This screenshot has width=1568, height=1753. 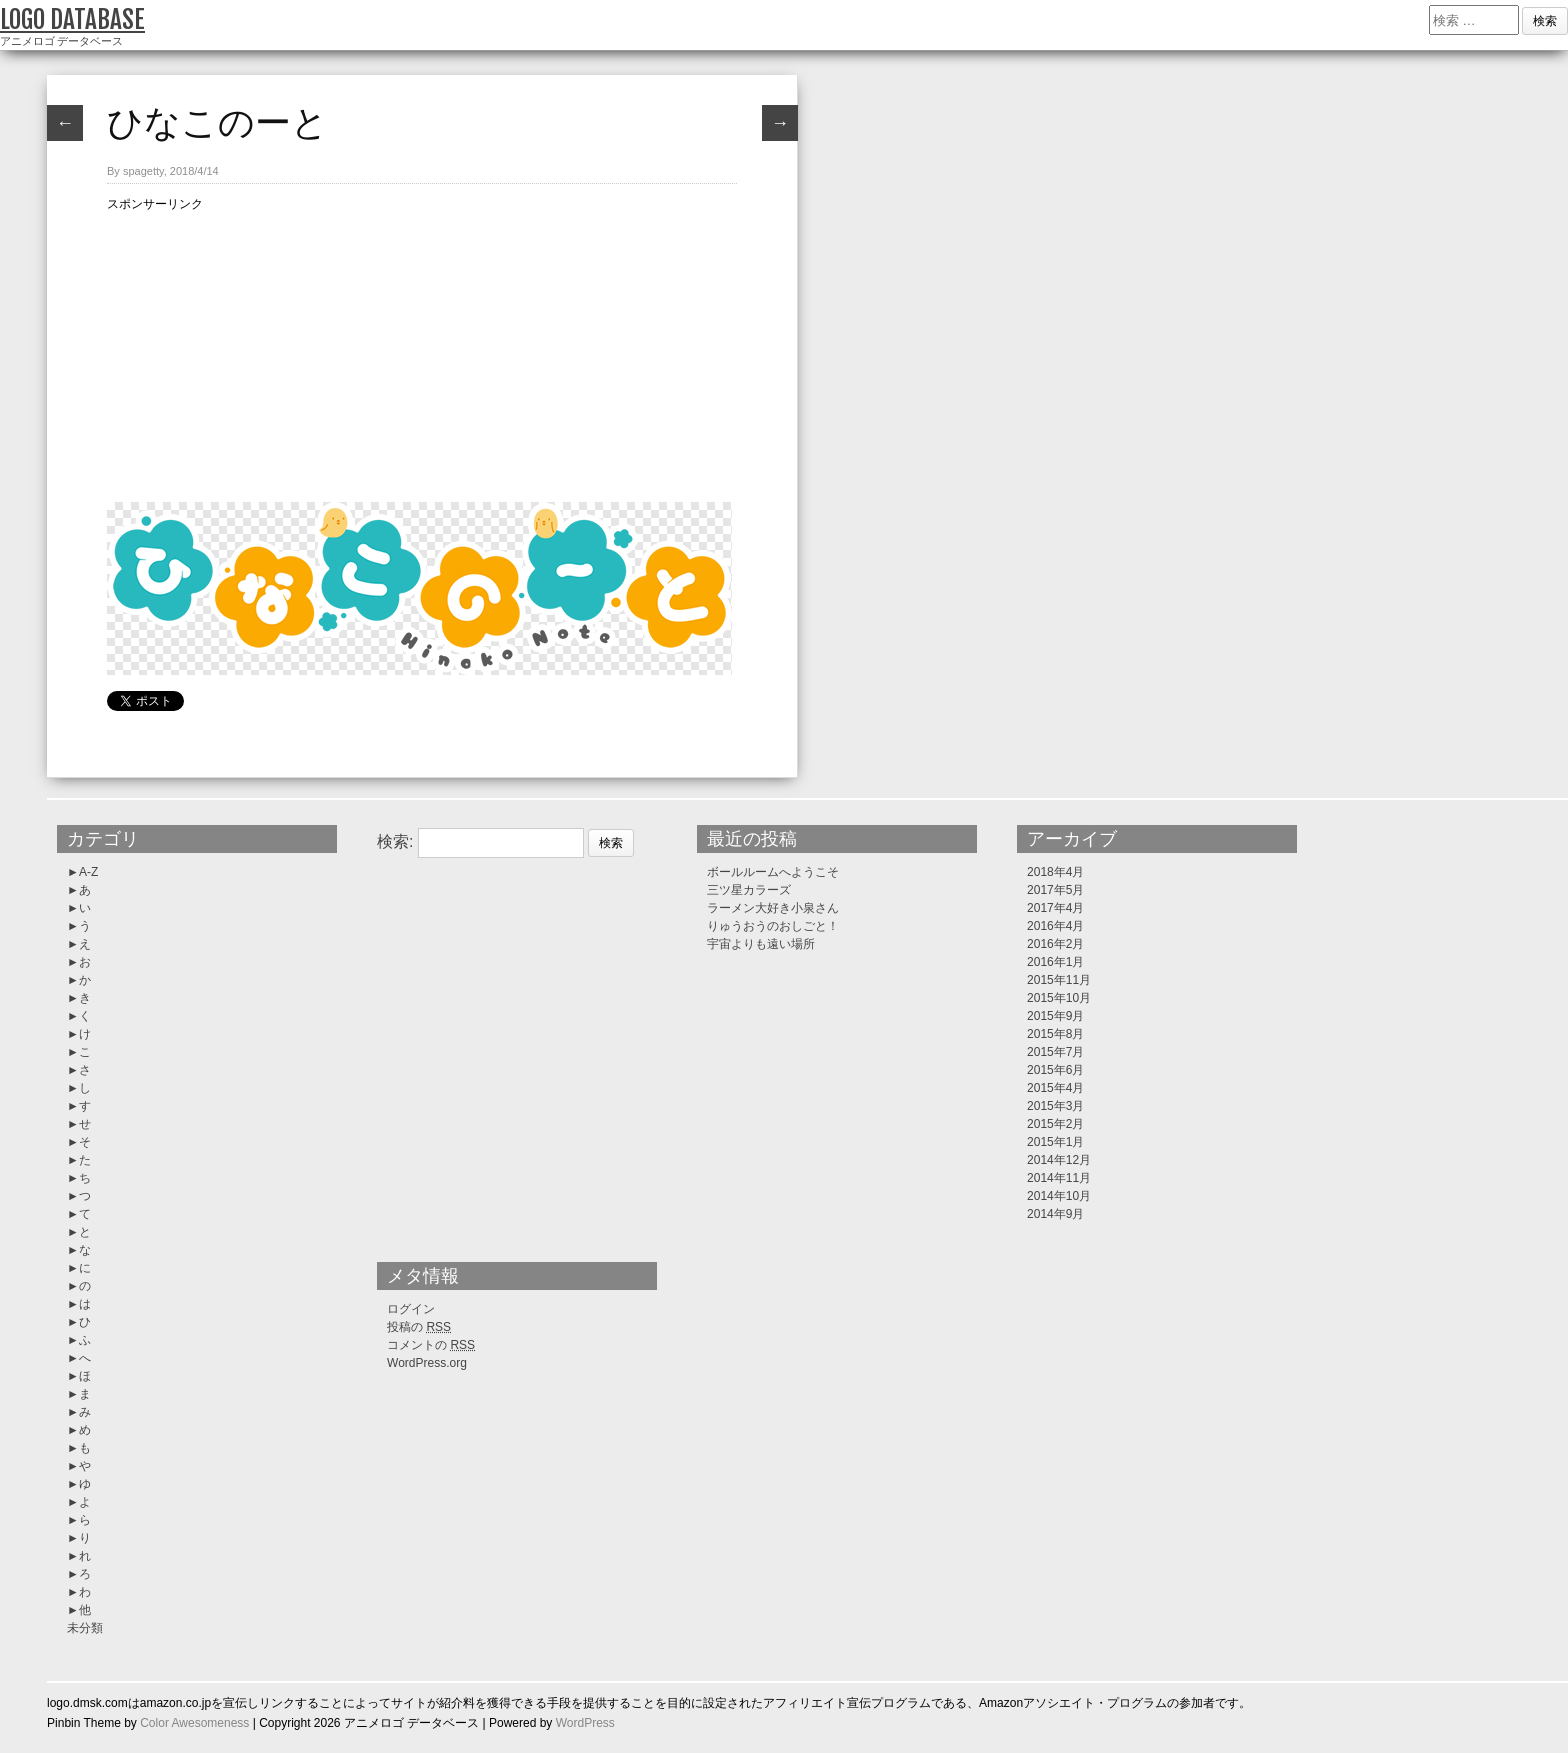 What do you see at coordinates (761, 944) in the screenshot?
I see `宇宙よりも遠い場所` at bounding box center [761, 944].